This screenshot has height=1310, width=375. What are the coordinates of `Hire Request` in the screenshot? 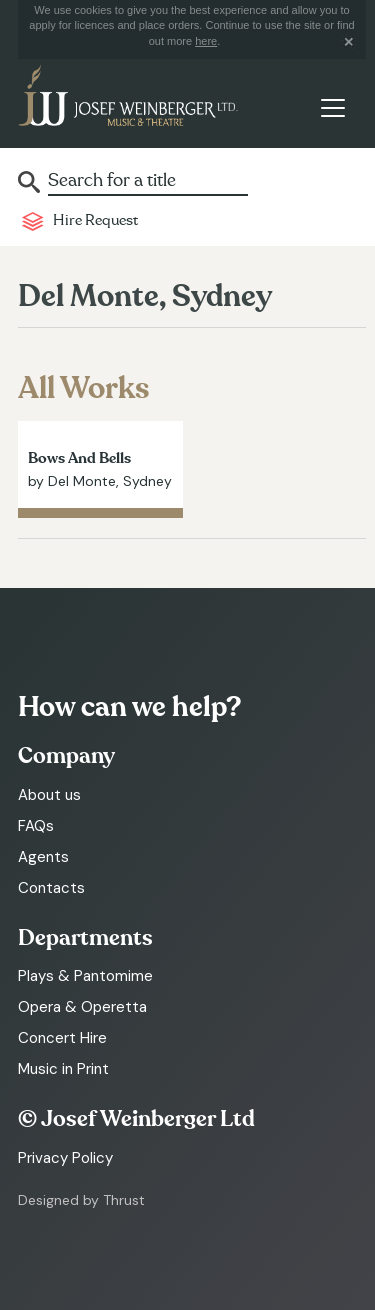 It's located at (95, 220).